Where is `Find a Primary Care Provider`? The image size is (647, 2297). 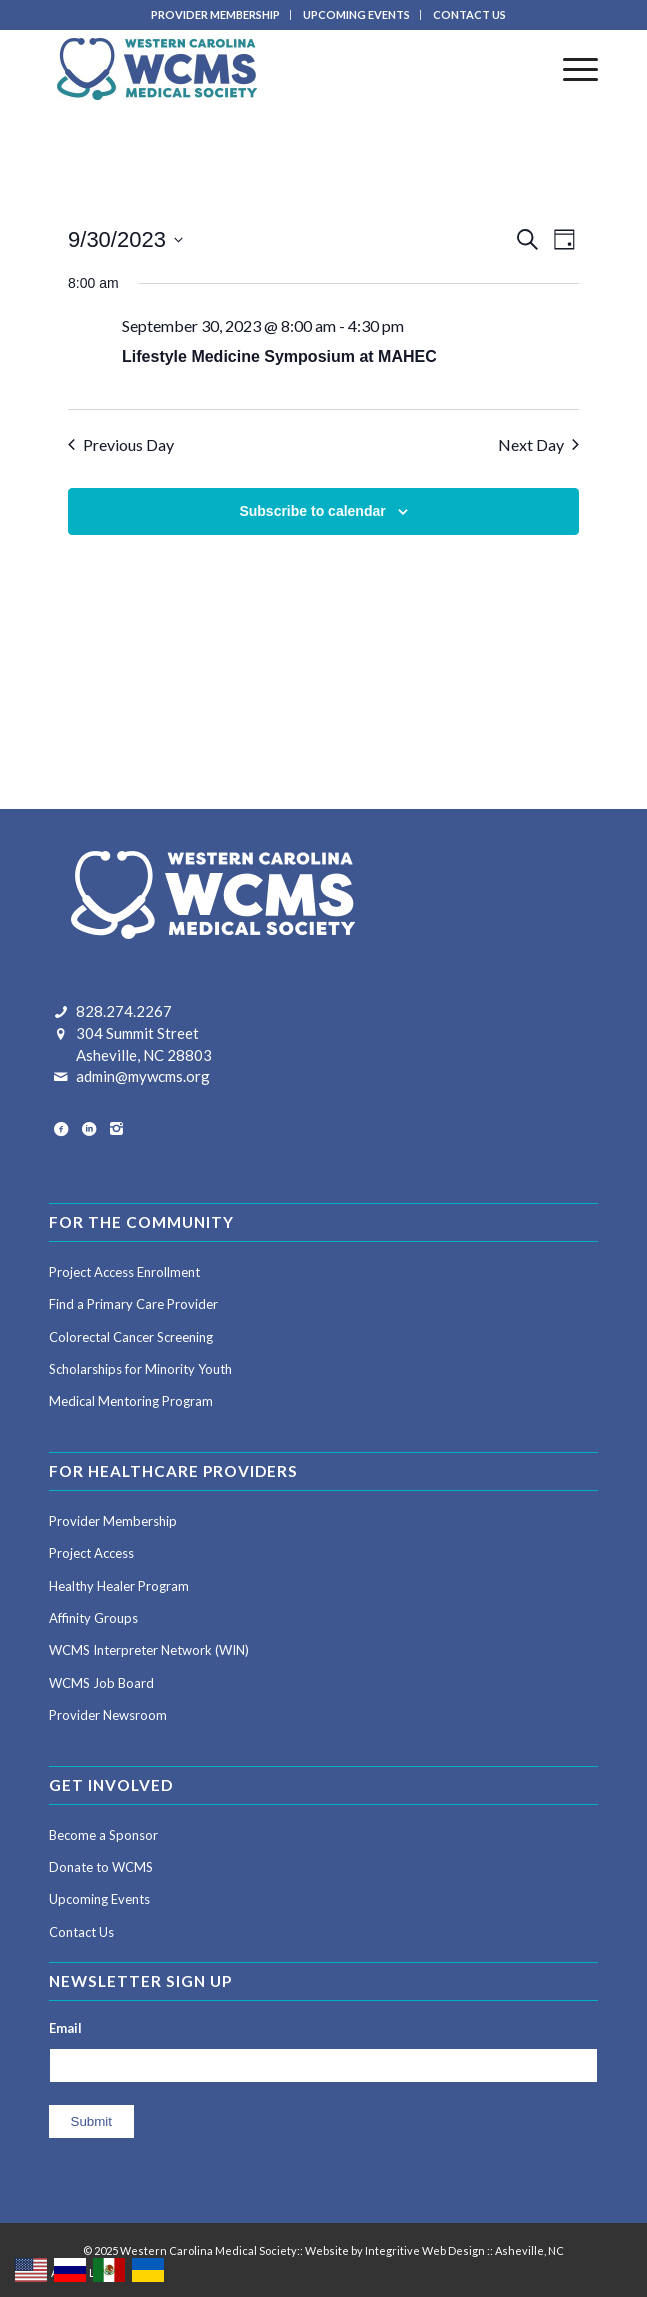
Find a Primary Care Provider is located at coordinates (133, 1304).